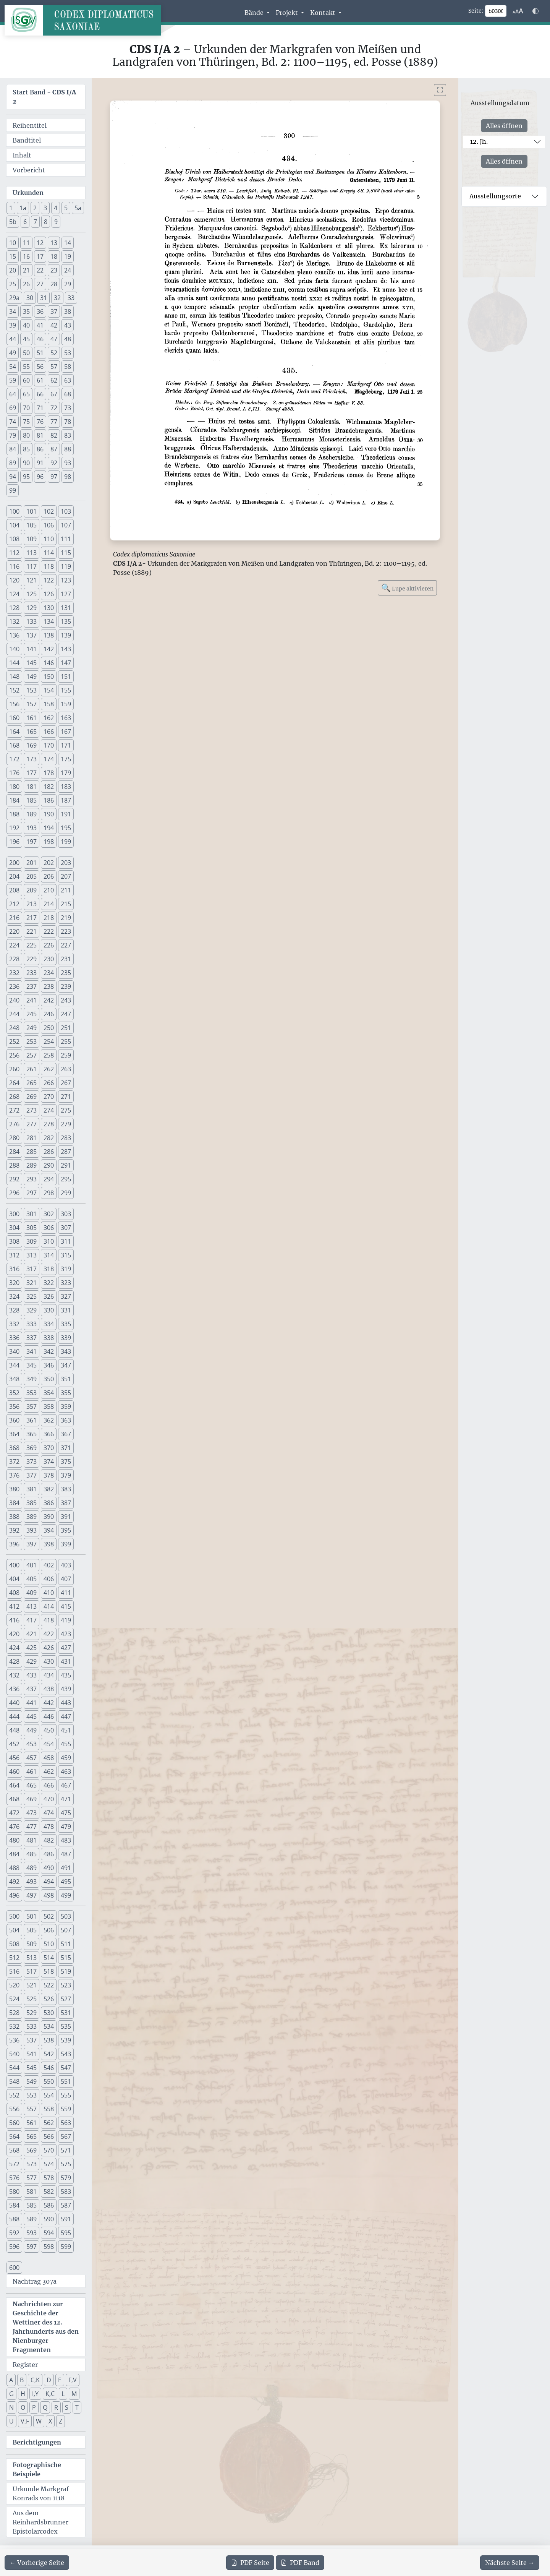 The height and width of the screenshot is (2576, 550). What do you see at coordinates (31, 511) in the screenshot?
I see `101 [button]` at bounding box center [31, 511].